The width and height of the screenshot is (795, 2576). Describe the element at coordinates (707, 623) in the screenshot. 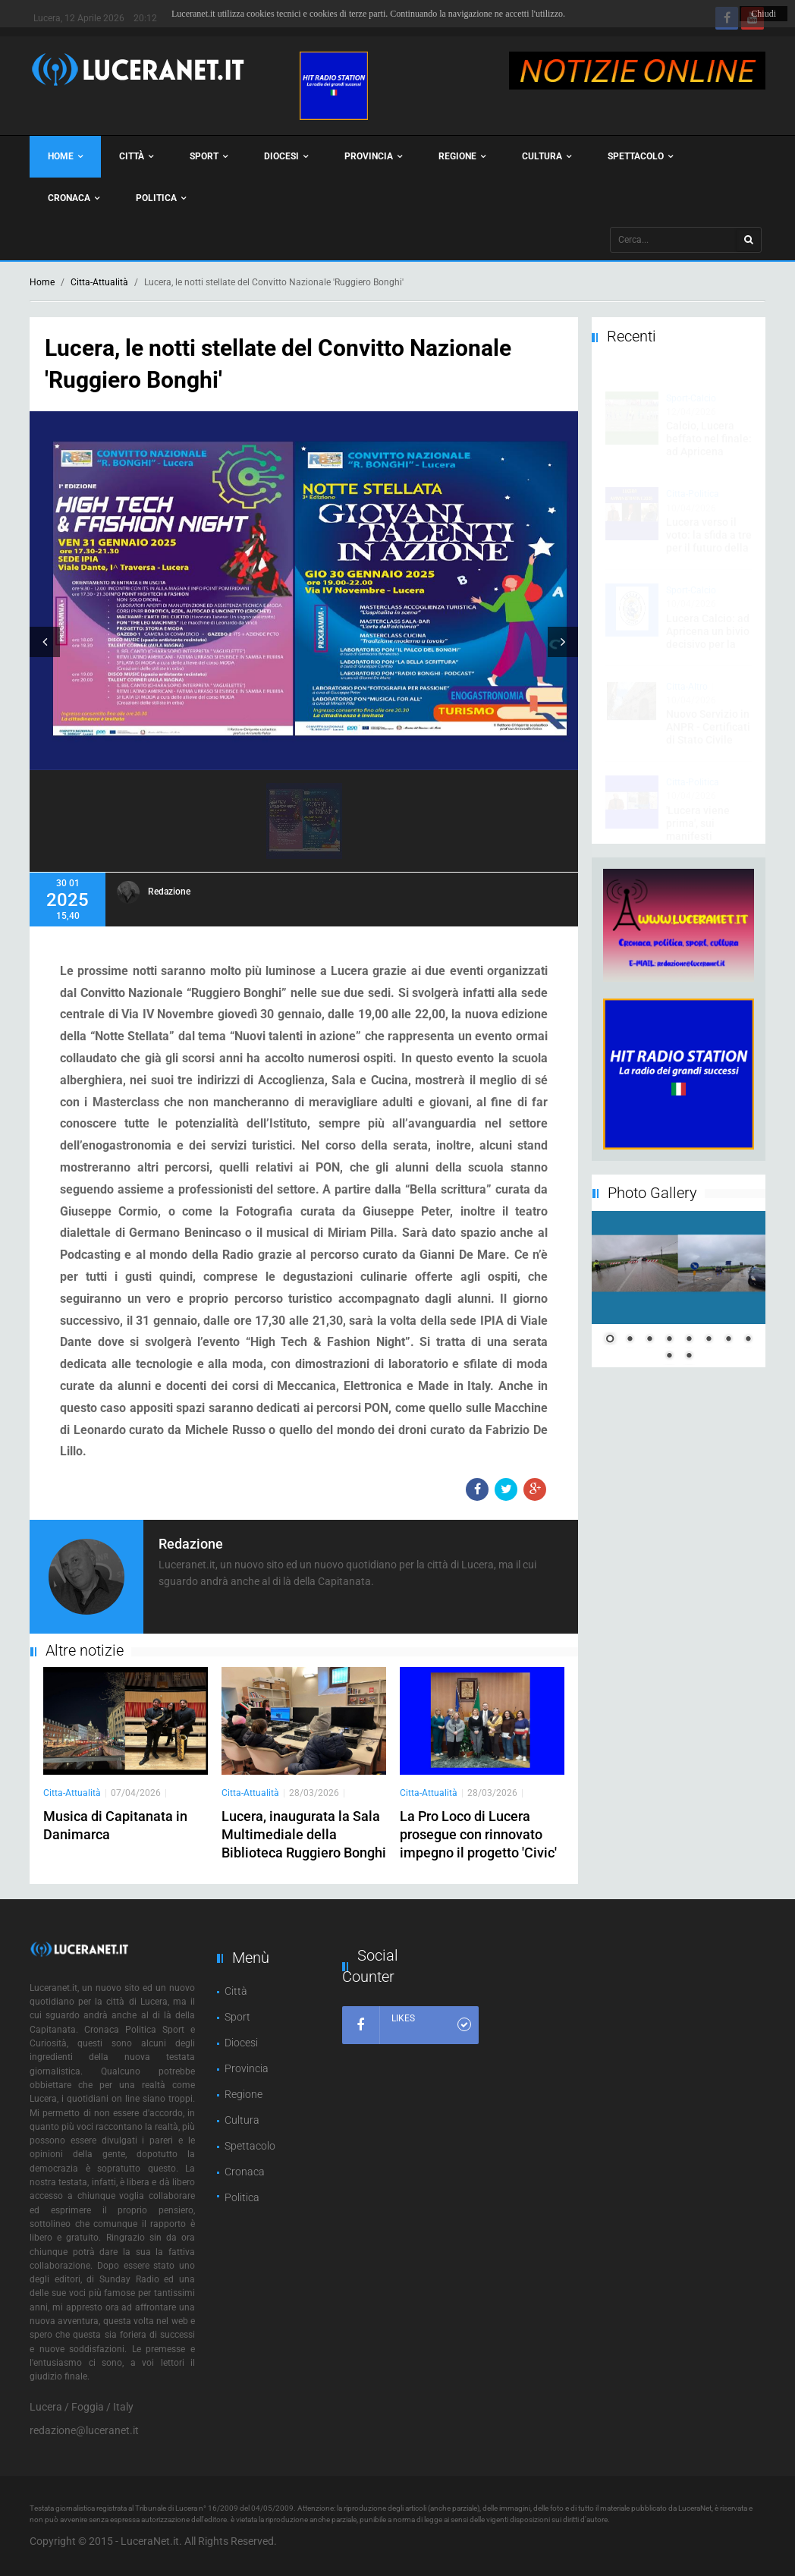

I see `Lucera Calcio: ad Apricena un bivio decisivo per la rincorsa play-out` at that location.